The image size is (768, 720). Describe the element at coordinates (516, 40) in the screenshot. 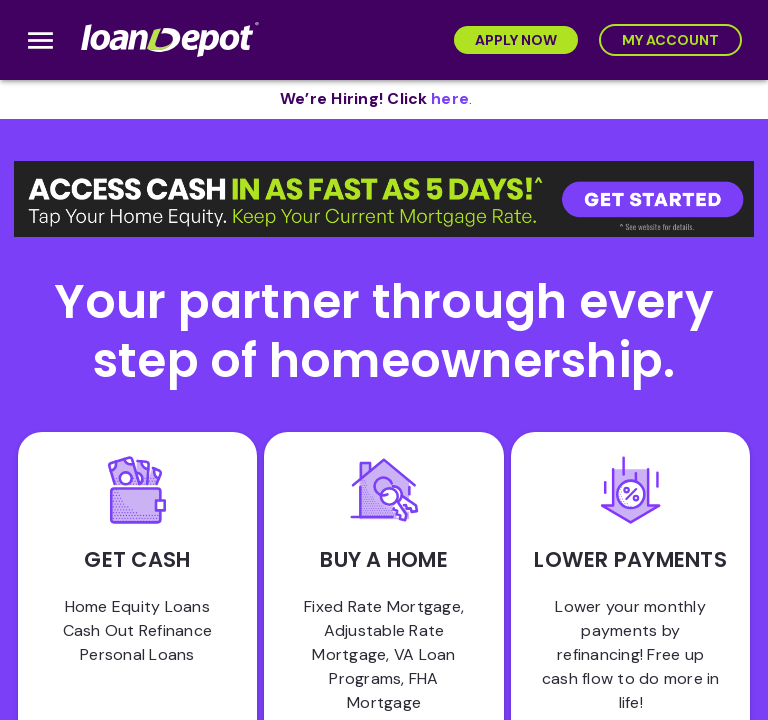

I see `[Apply Now]` at that location.